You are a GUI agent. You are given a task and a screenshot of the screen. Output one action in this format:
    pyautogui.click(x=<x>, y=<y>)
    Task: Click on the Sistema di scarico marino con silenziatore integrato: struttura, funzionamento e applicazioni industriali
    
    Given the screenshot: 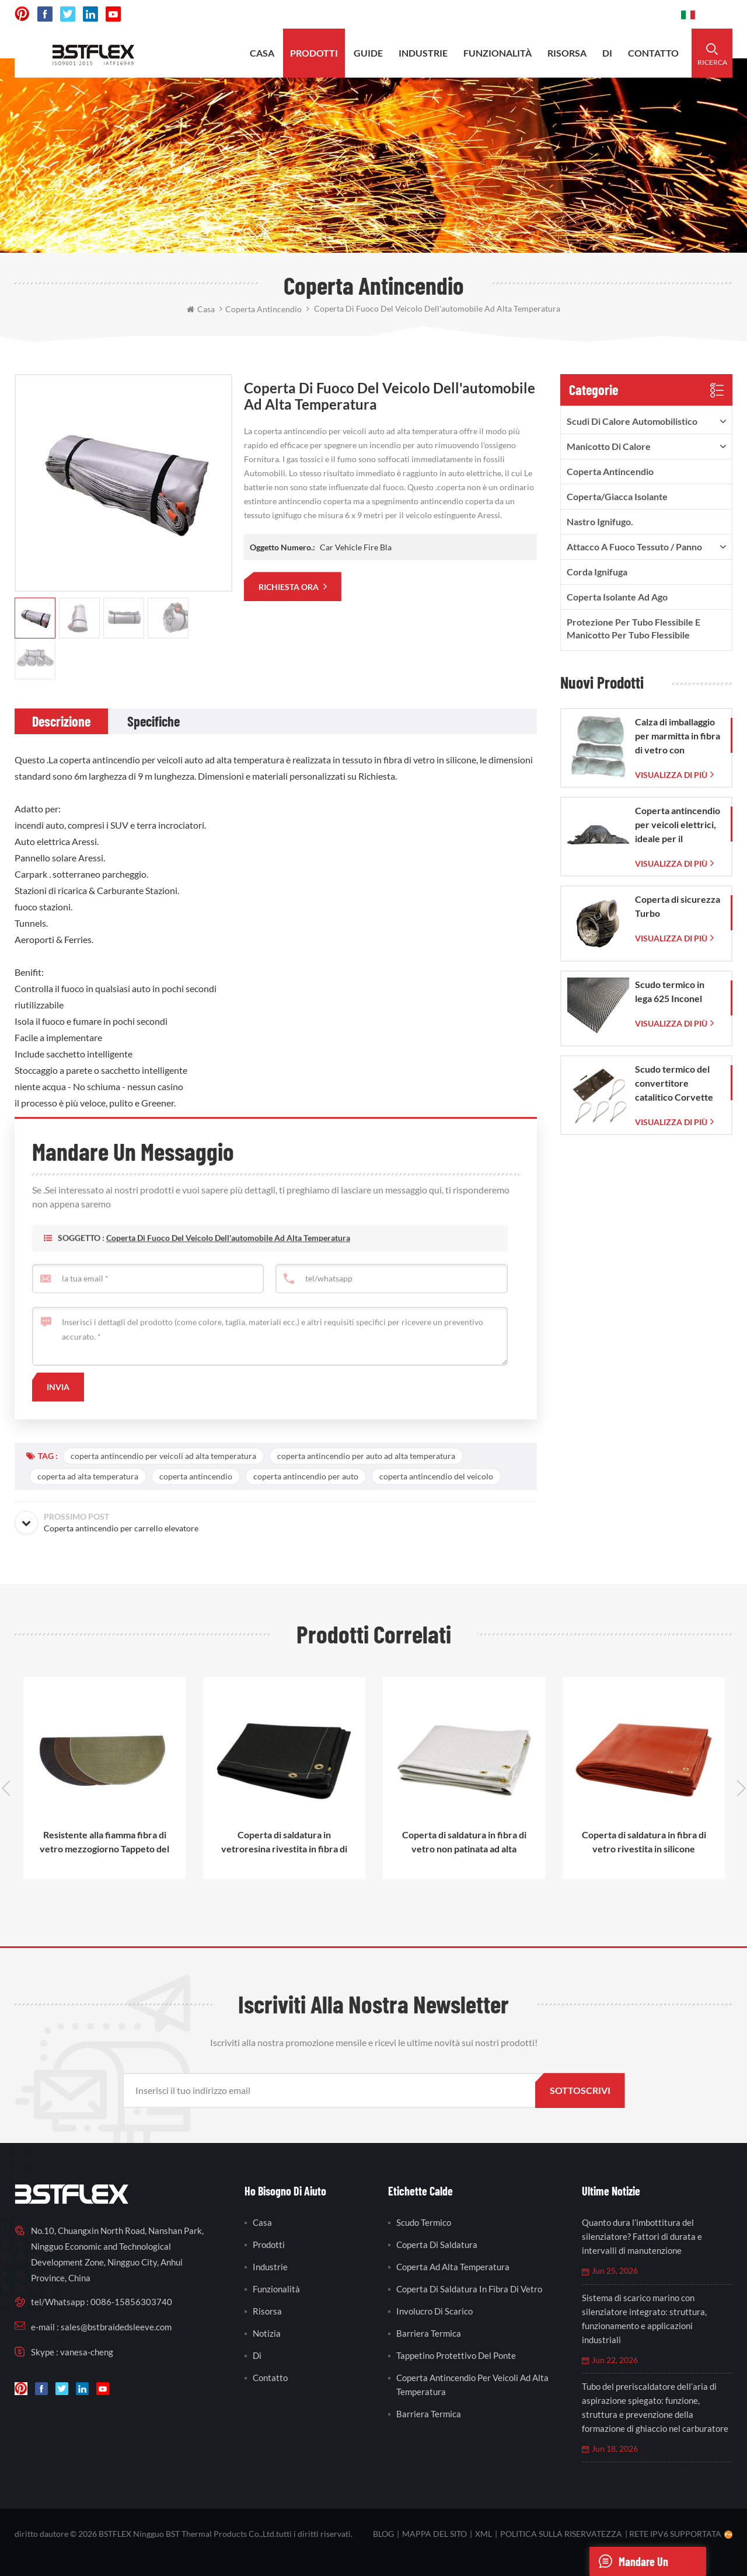 What is the action you would take?
    pyautogui.click(x=644, y=2318)
    